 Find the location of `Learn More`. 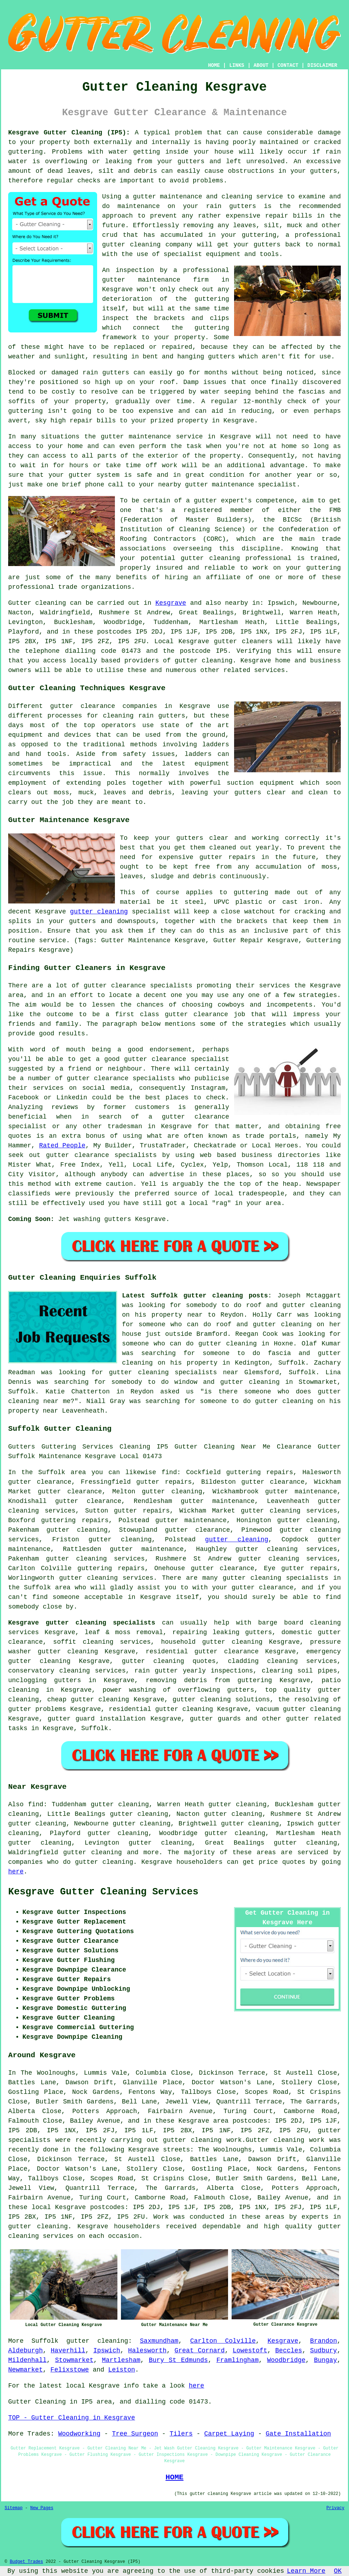

Learn More is located at coordinates (306, 2571).